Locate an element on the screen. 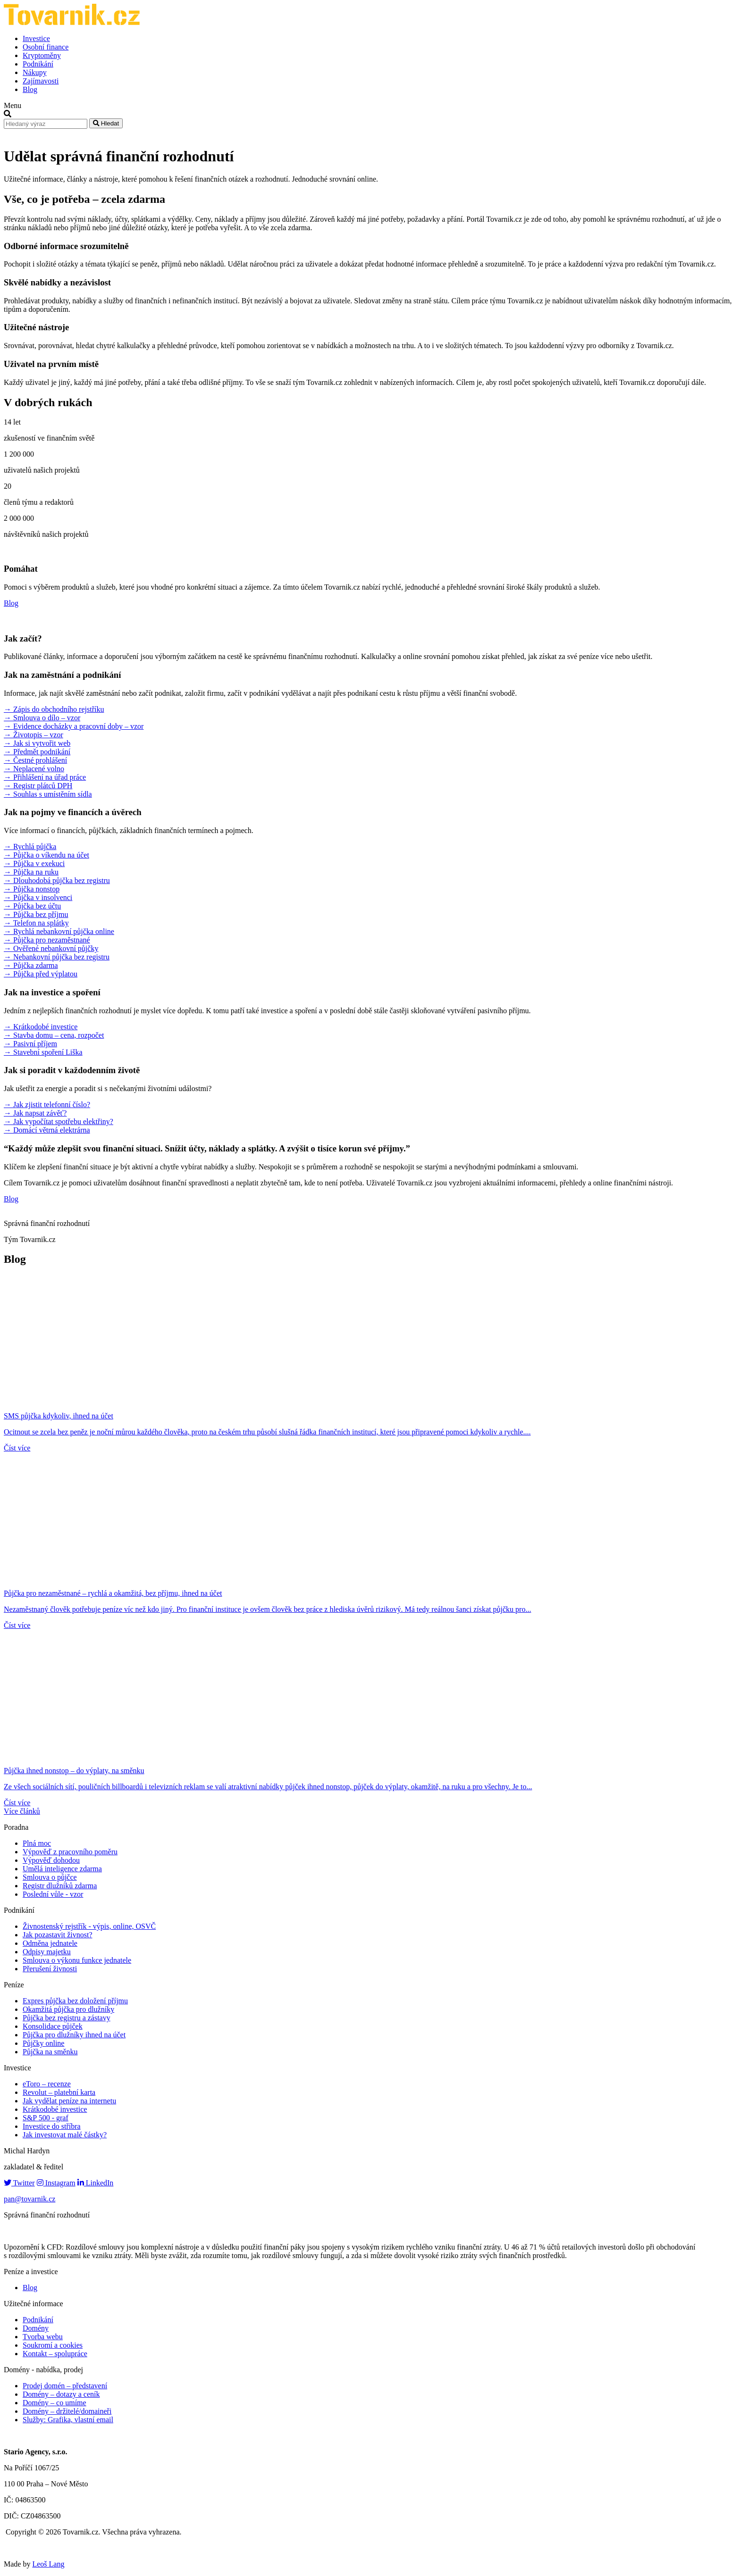 This screenshot has height=2576, width=740. Registr dlužníků zdarma is located at coordinates (60, 1886).